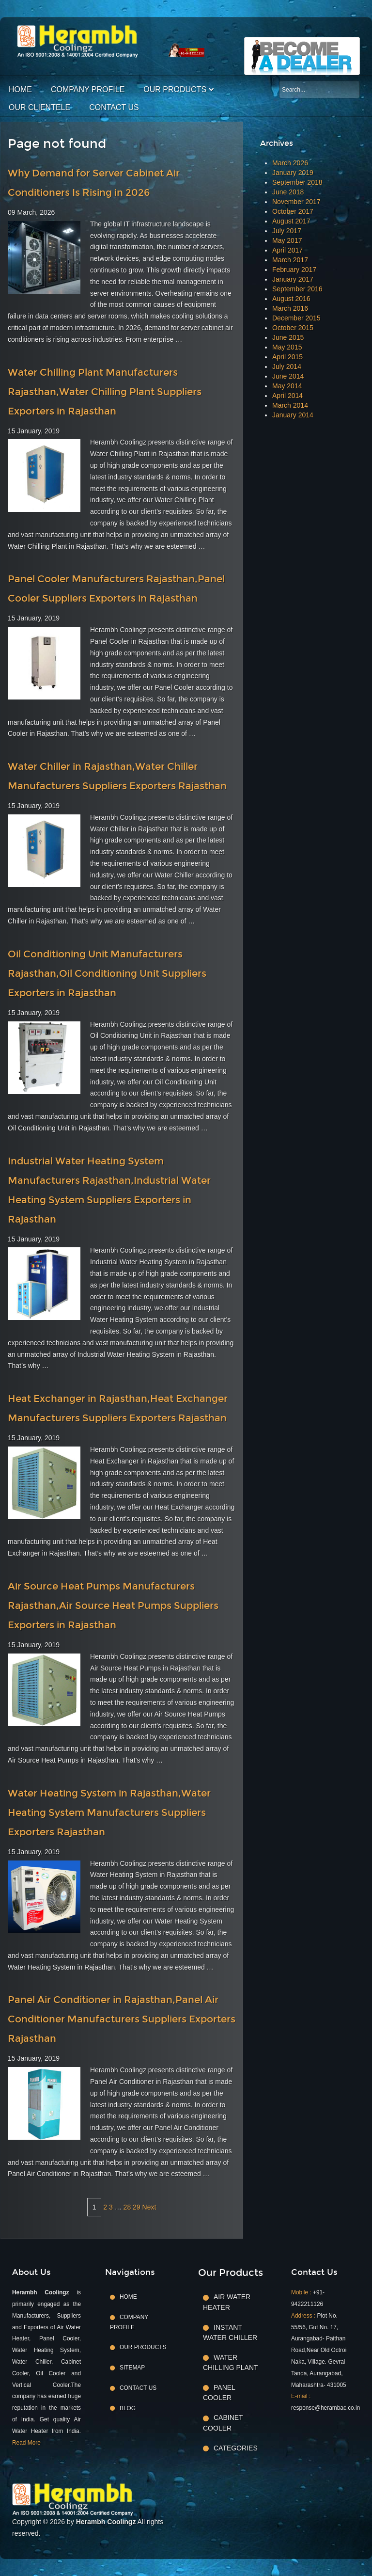  I want to click on September 2016, so click(297, 289).